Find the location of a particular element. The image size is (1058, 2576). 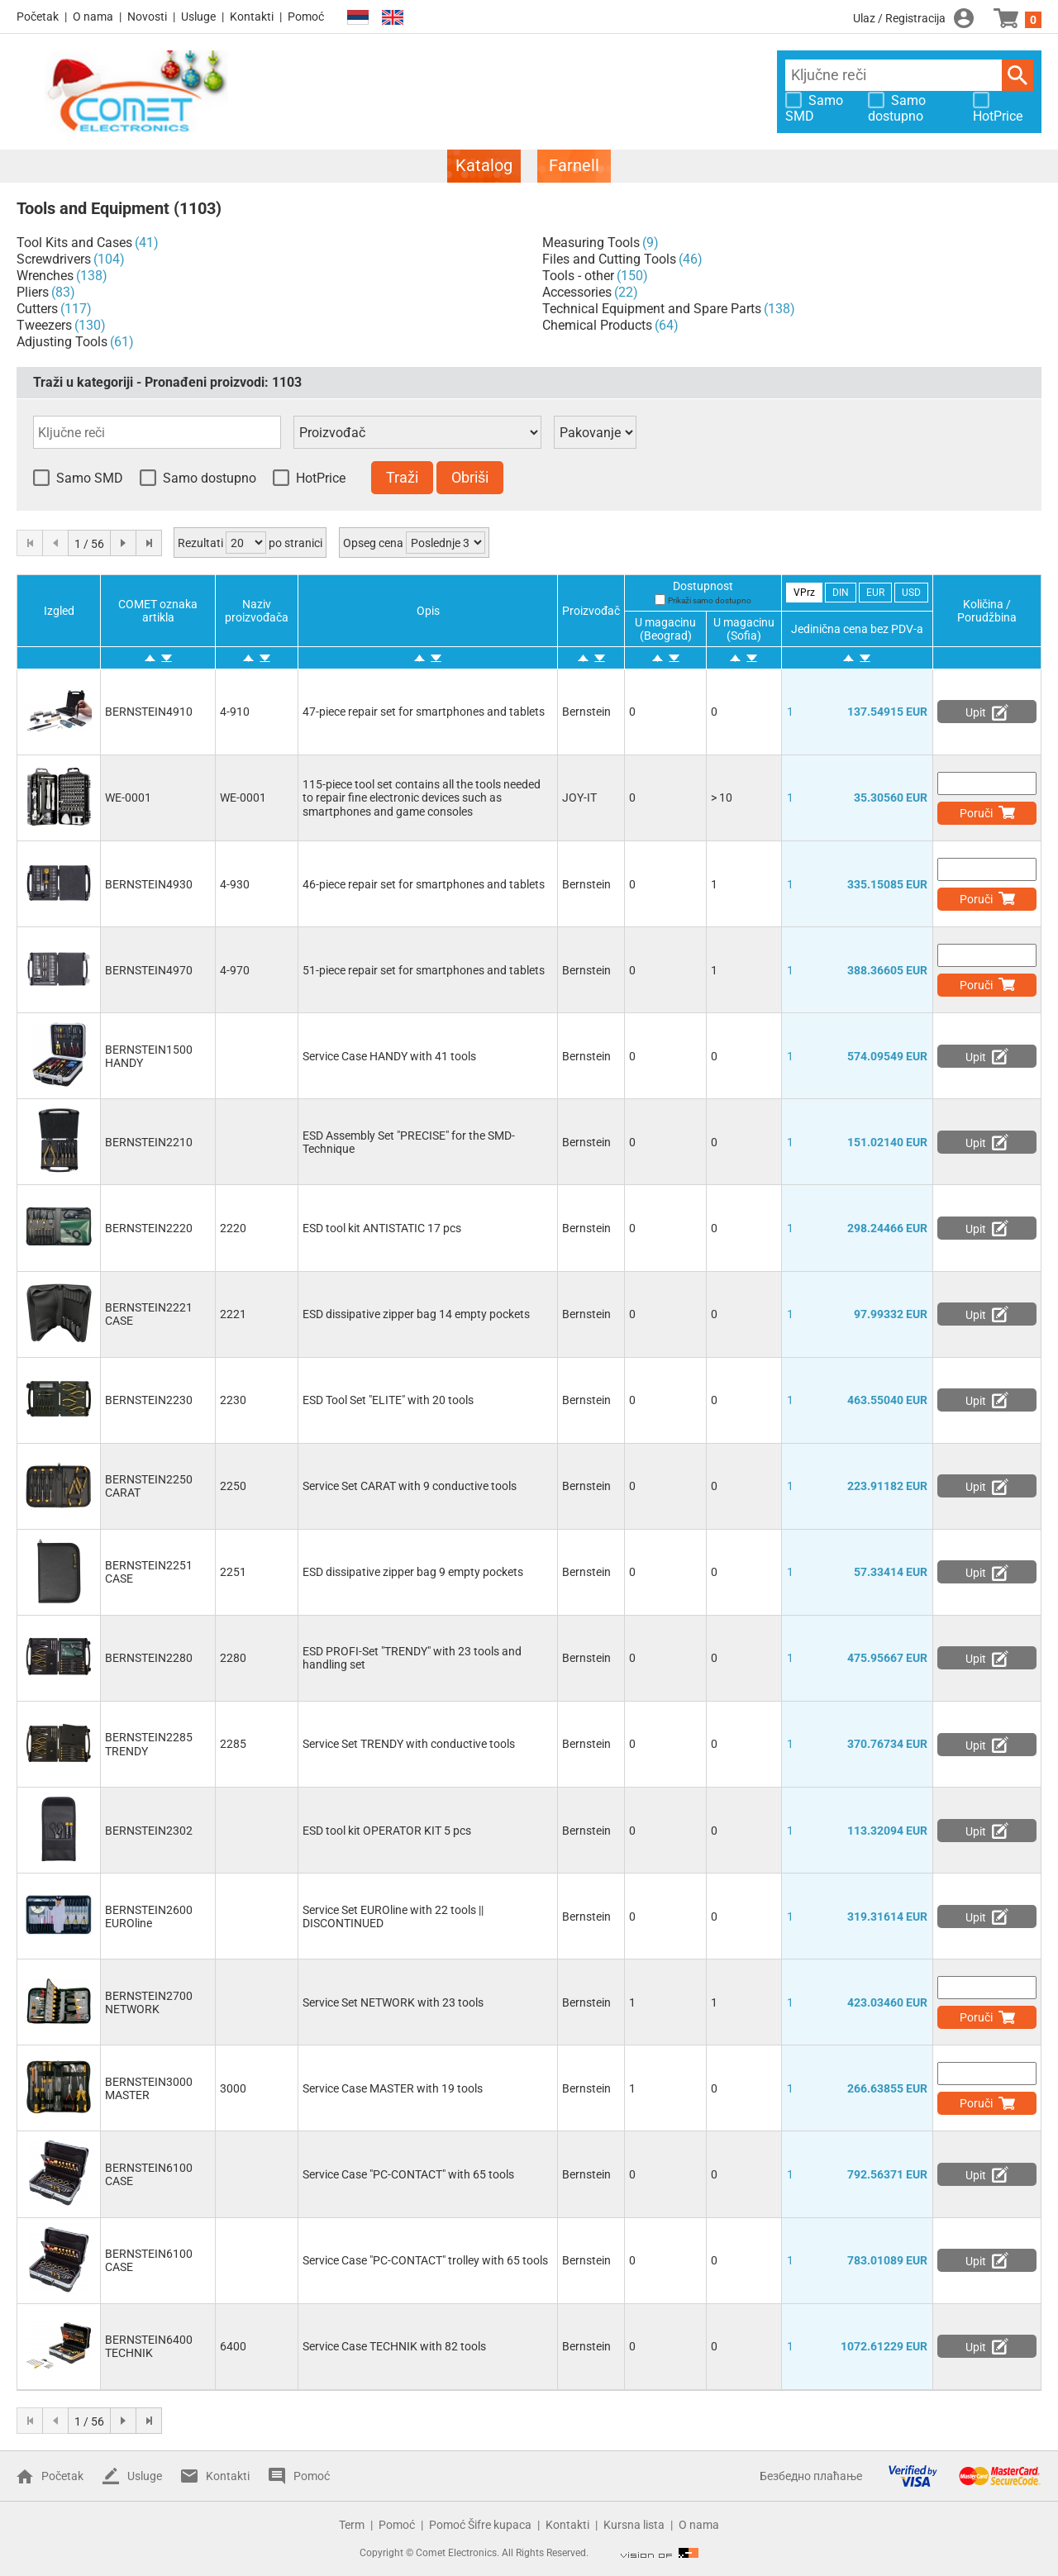

Files and Cutting Tools is located at coordinates (609, 259).